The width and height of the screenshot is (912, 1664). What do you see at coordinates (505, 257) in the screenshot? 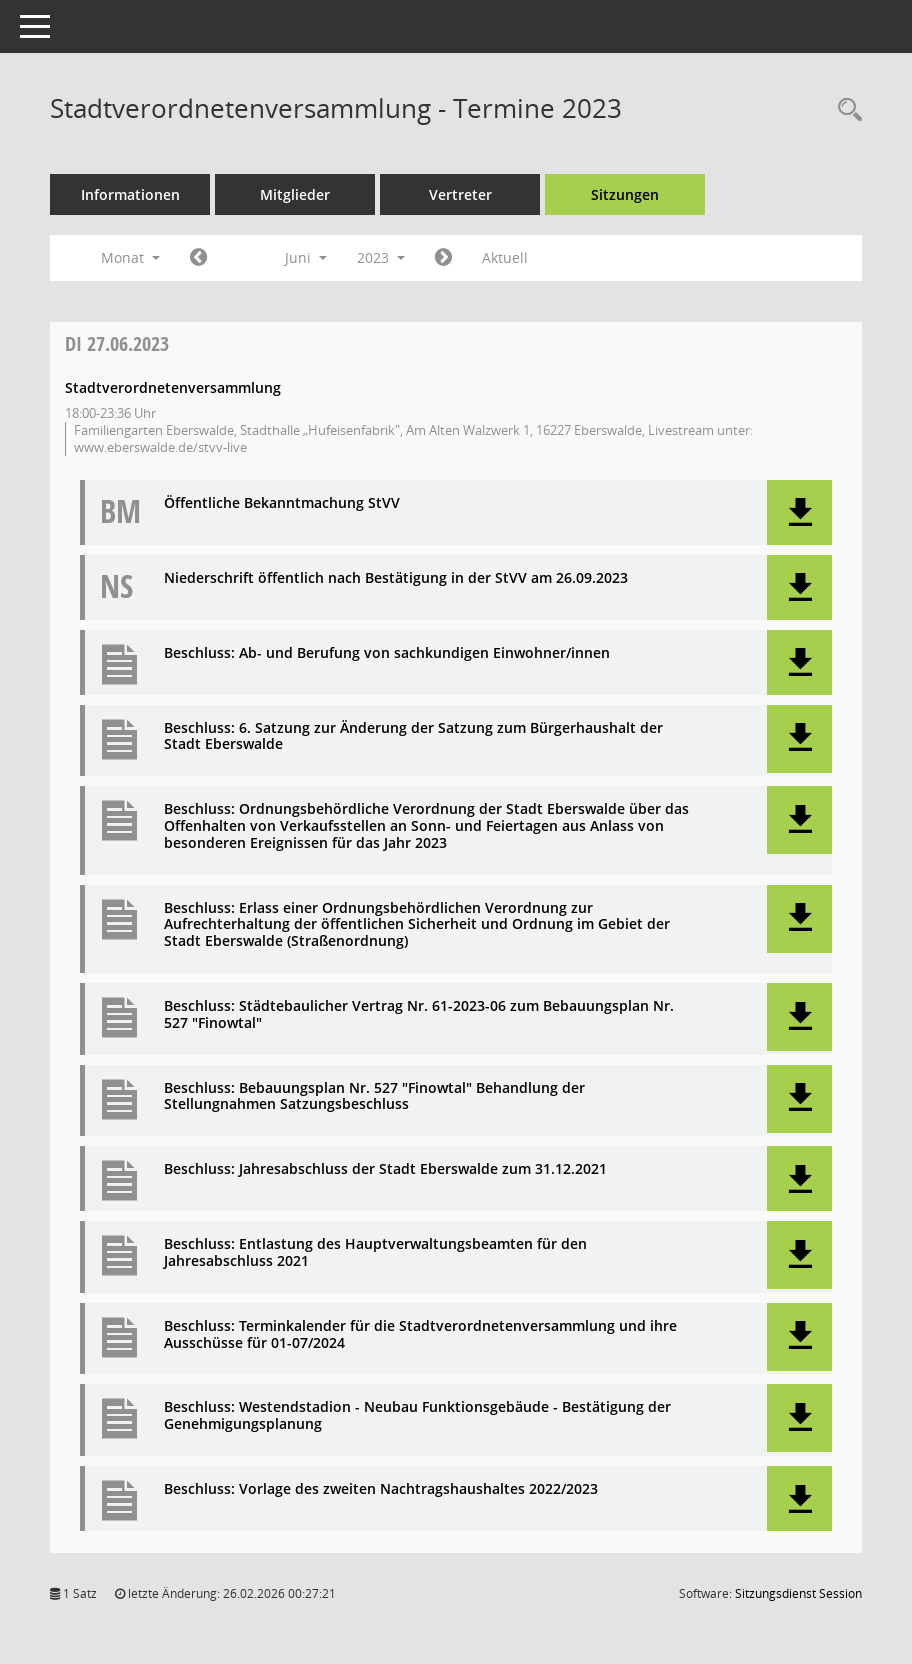
I see `Aktuell [Monat: Aktuell]` at bounding box center [505, 257].